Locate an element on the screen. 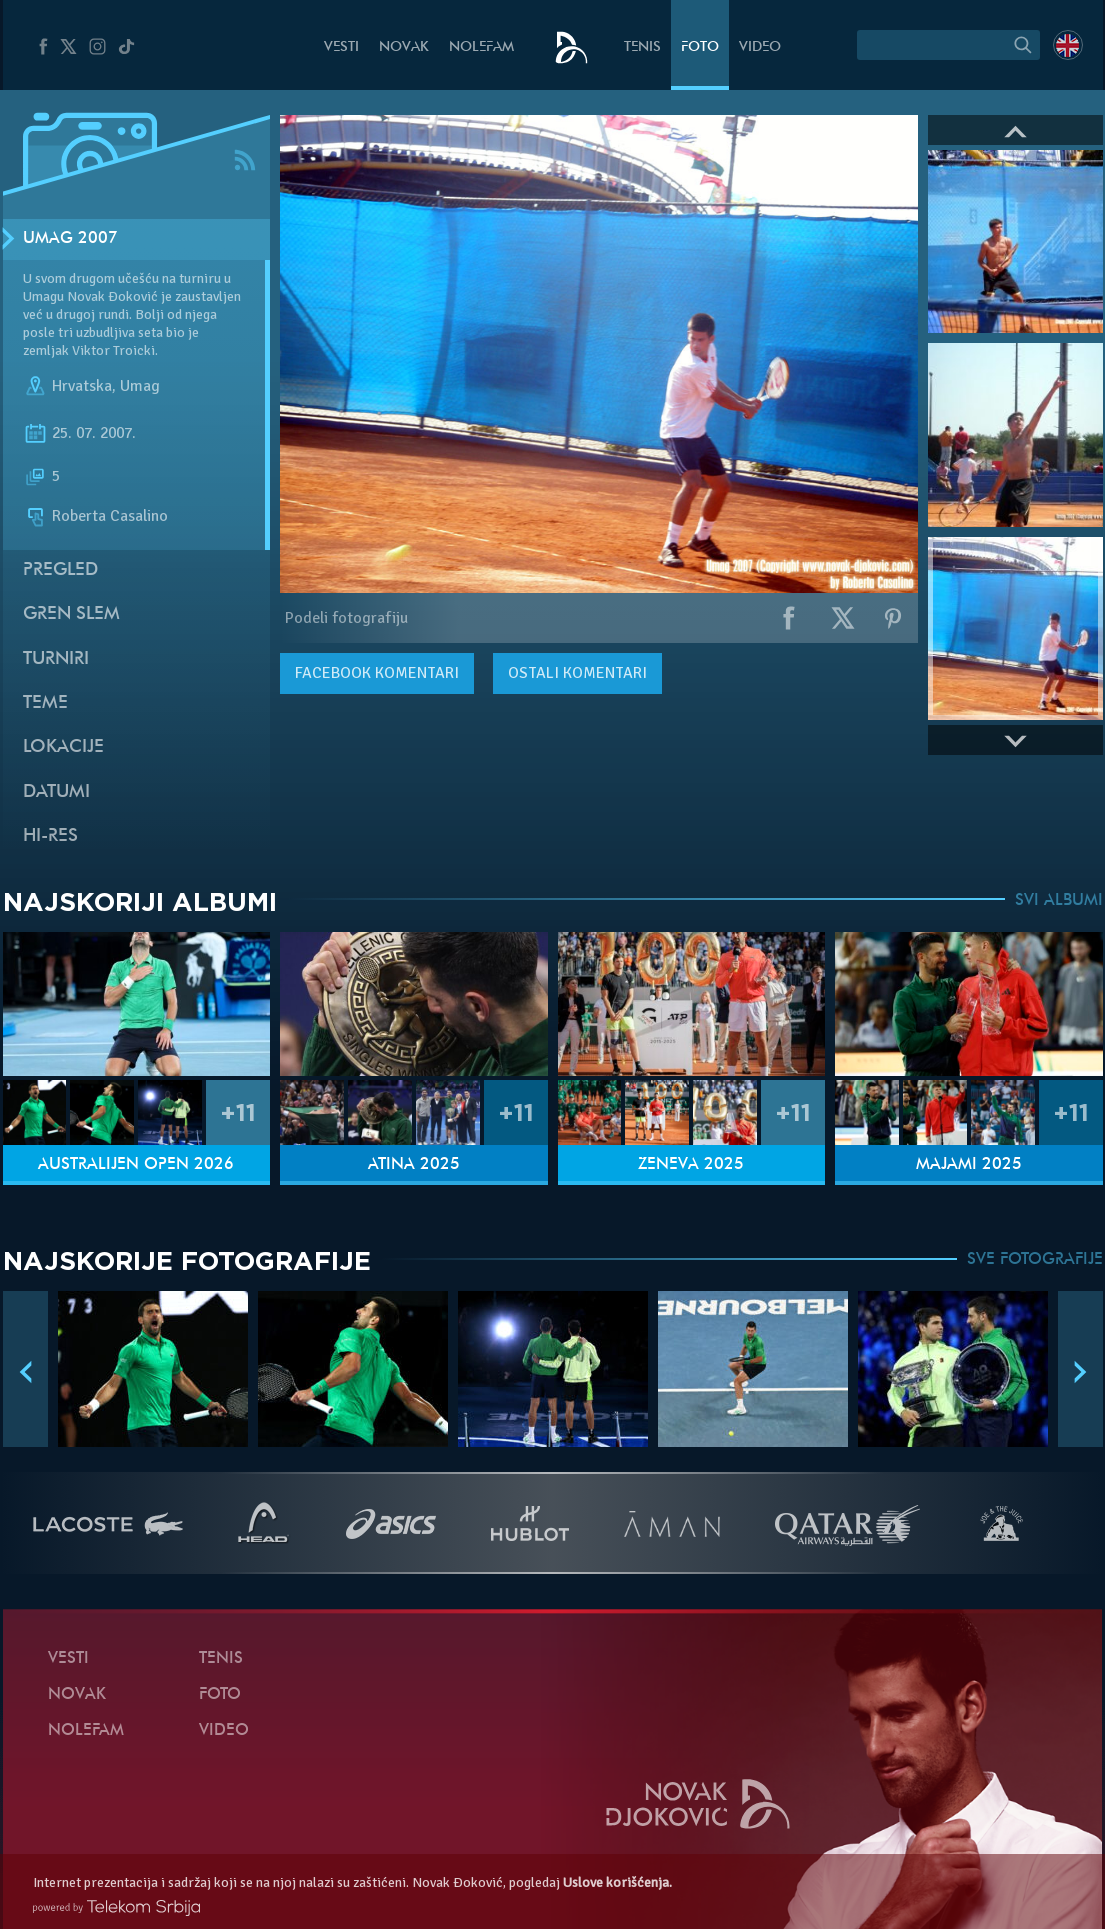 Image resolution: width=1105 pixels, height=1929 pixels. Teme is located at coordinates (45, 703).